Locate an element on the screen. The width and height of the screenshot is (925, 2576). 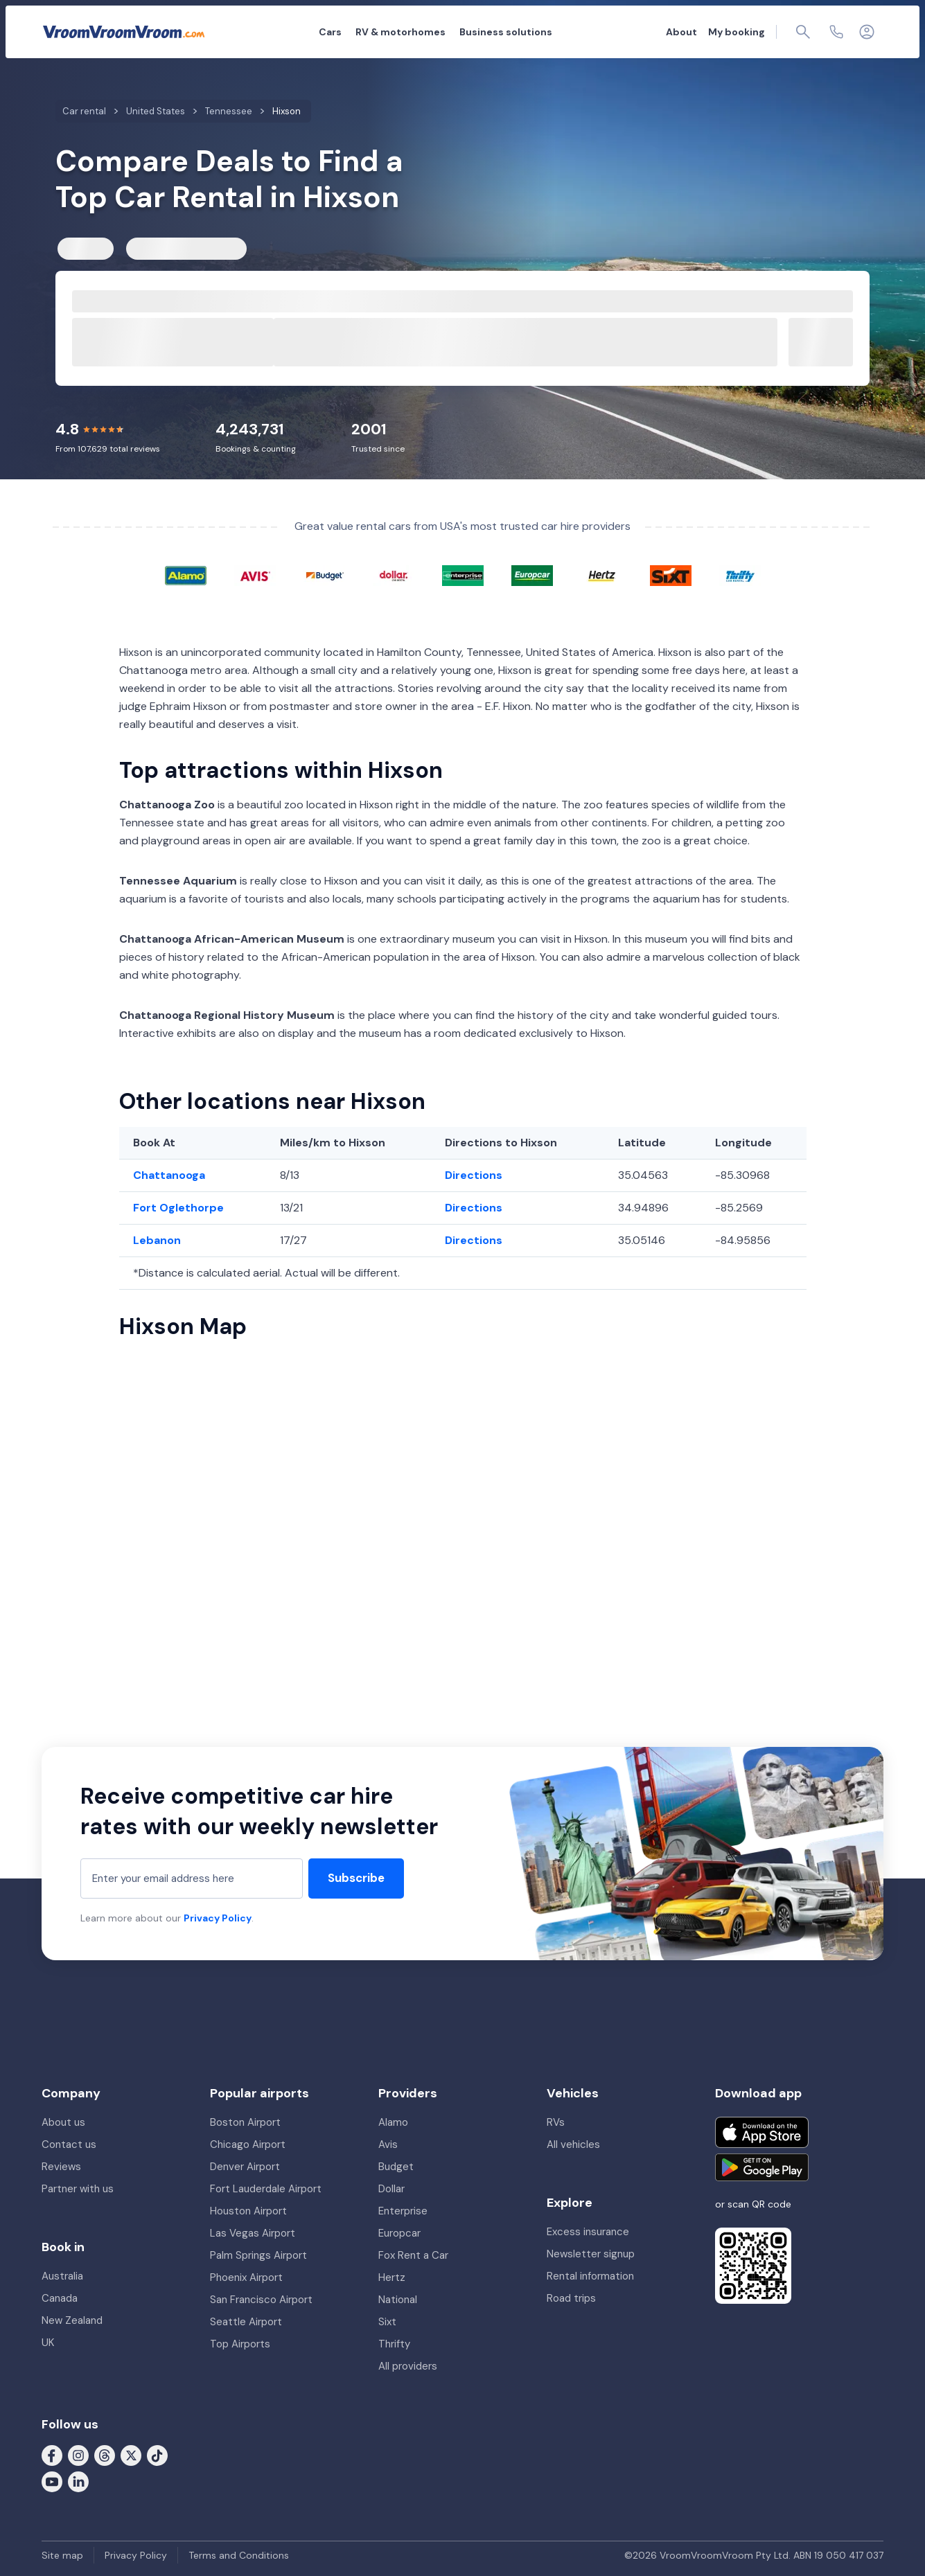
[Contact us] is located at coordinates (836, 32).